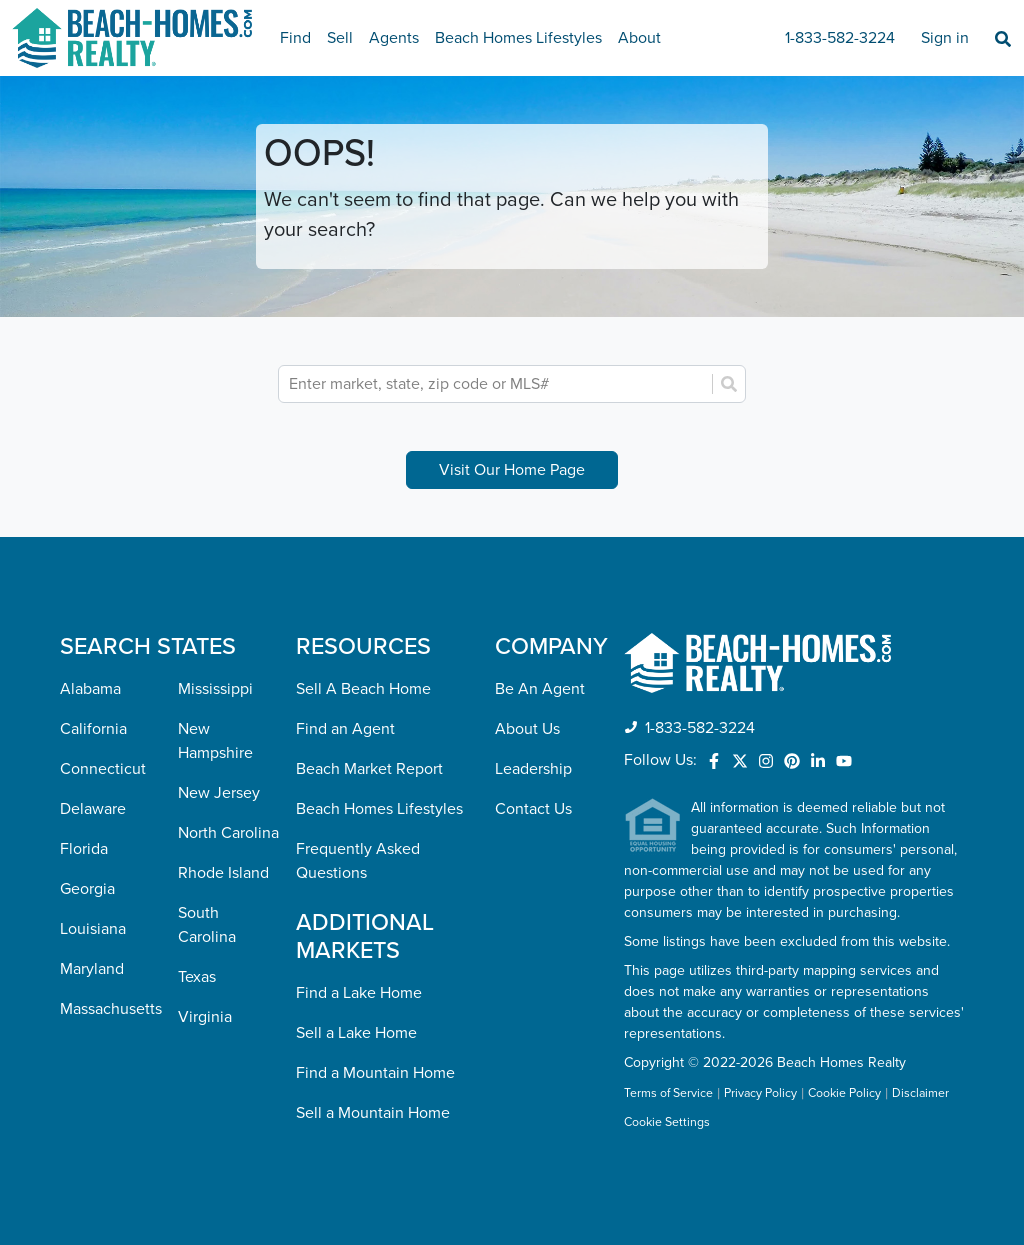 The image size is (1024, 1245). What do you see at coordinates (356, 1033) in the screenshot?
I see `Sell a Lake Home` at bounding box center [356, 1033].